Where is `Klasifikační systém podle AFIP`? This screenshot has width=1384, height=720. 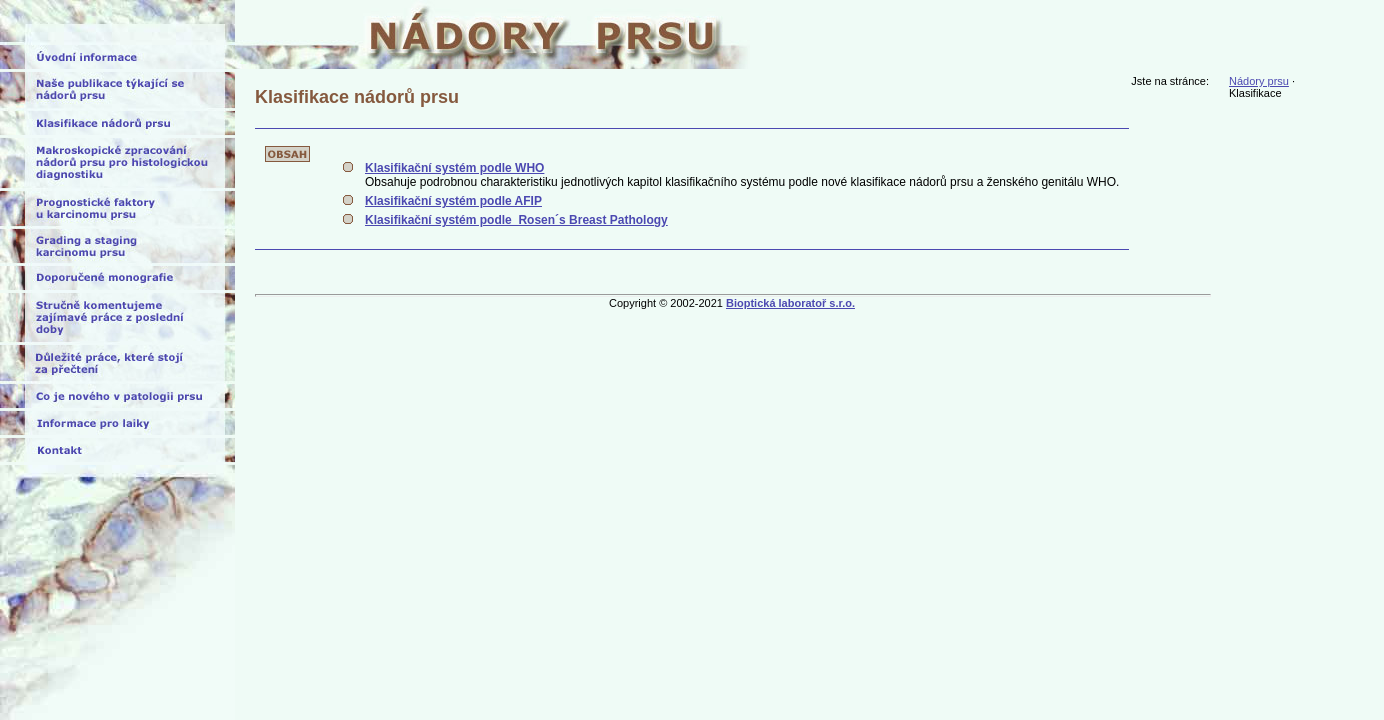 Klasifikační systém podle AFIP is located at coordinates (453, 201).